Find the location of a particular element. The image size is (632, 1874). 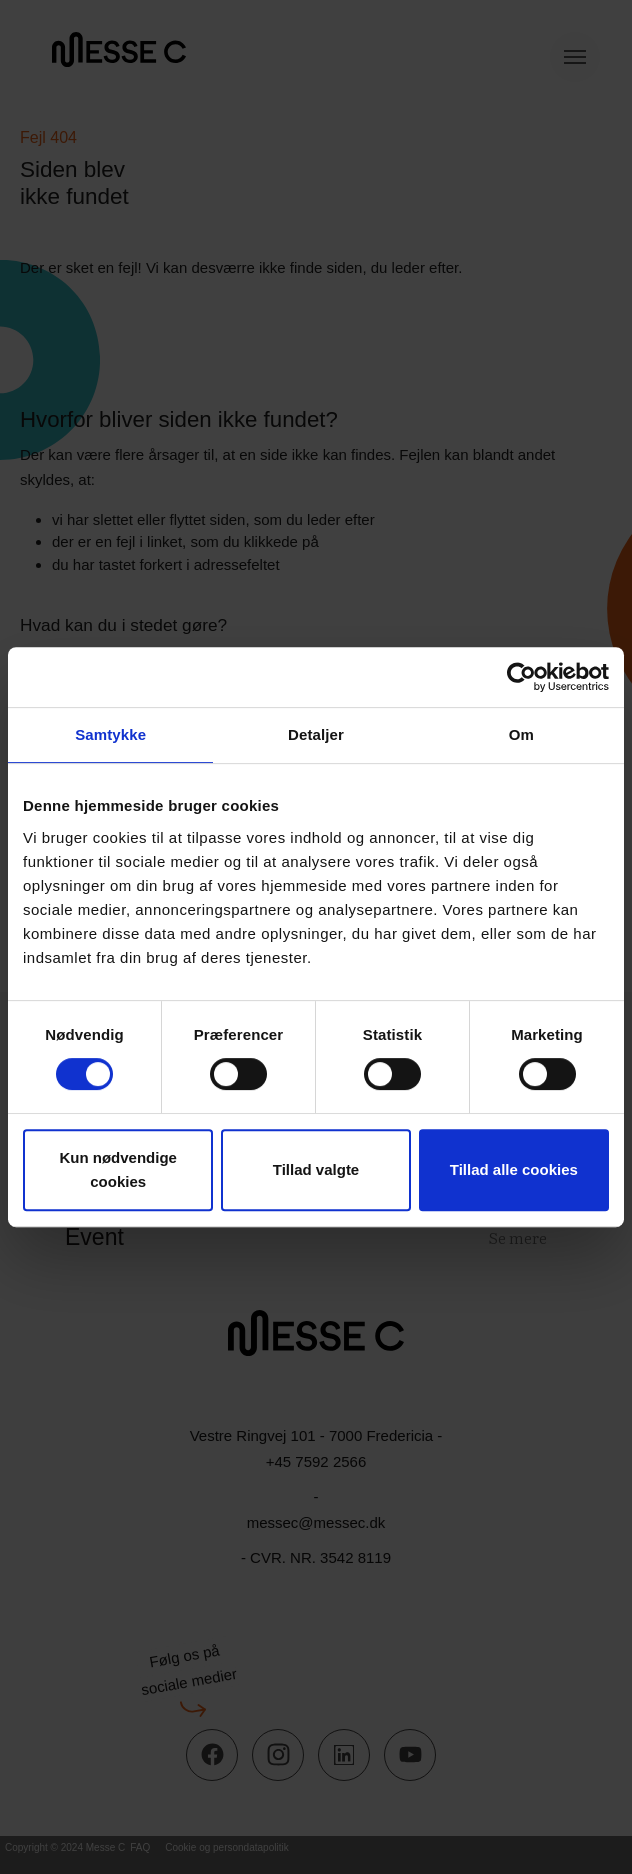

Detaljer [tab] is located at coordinates (316, 734).